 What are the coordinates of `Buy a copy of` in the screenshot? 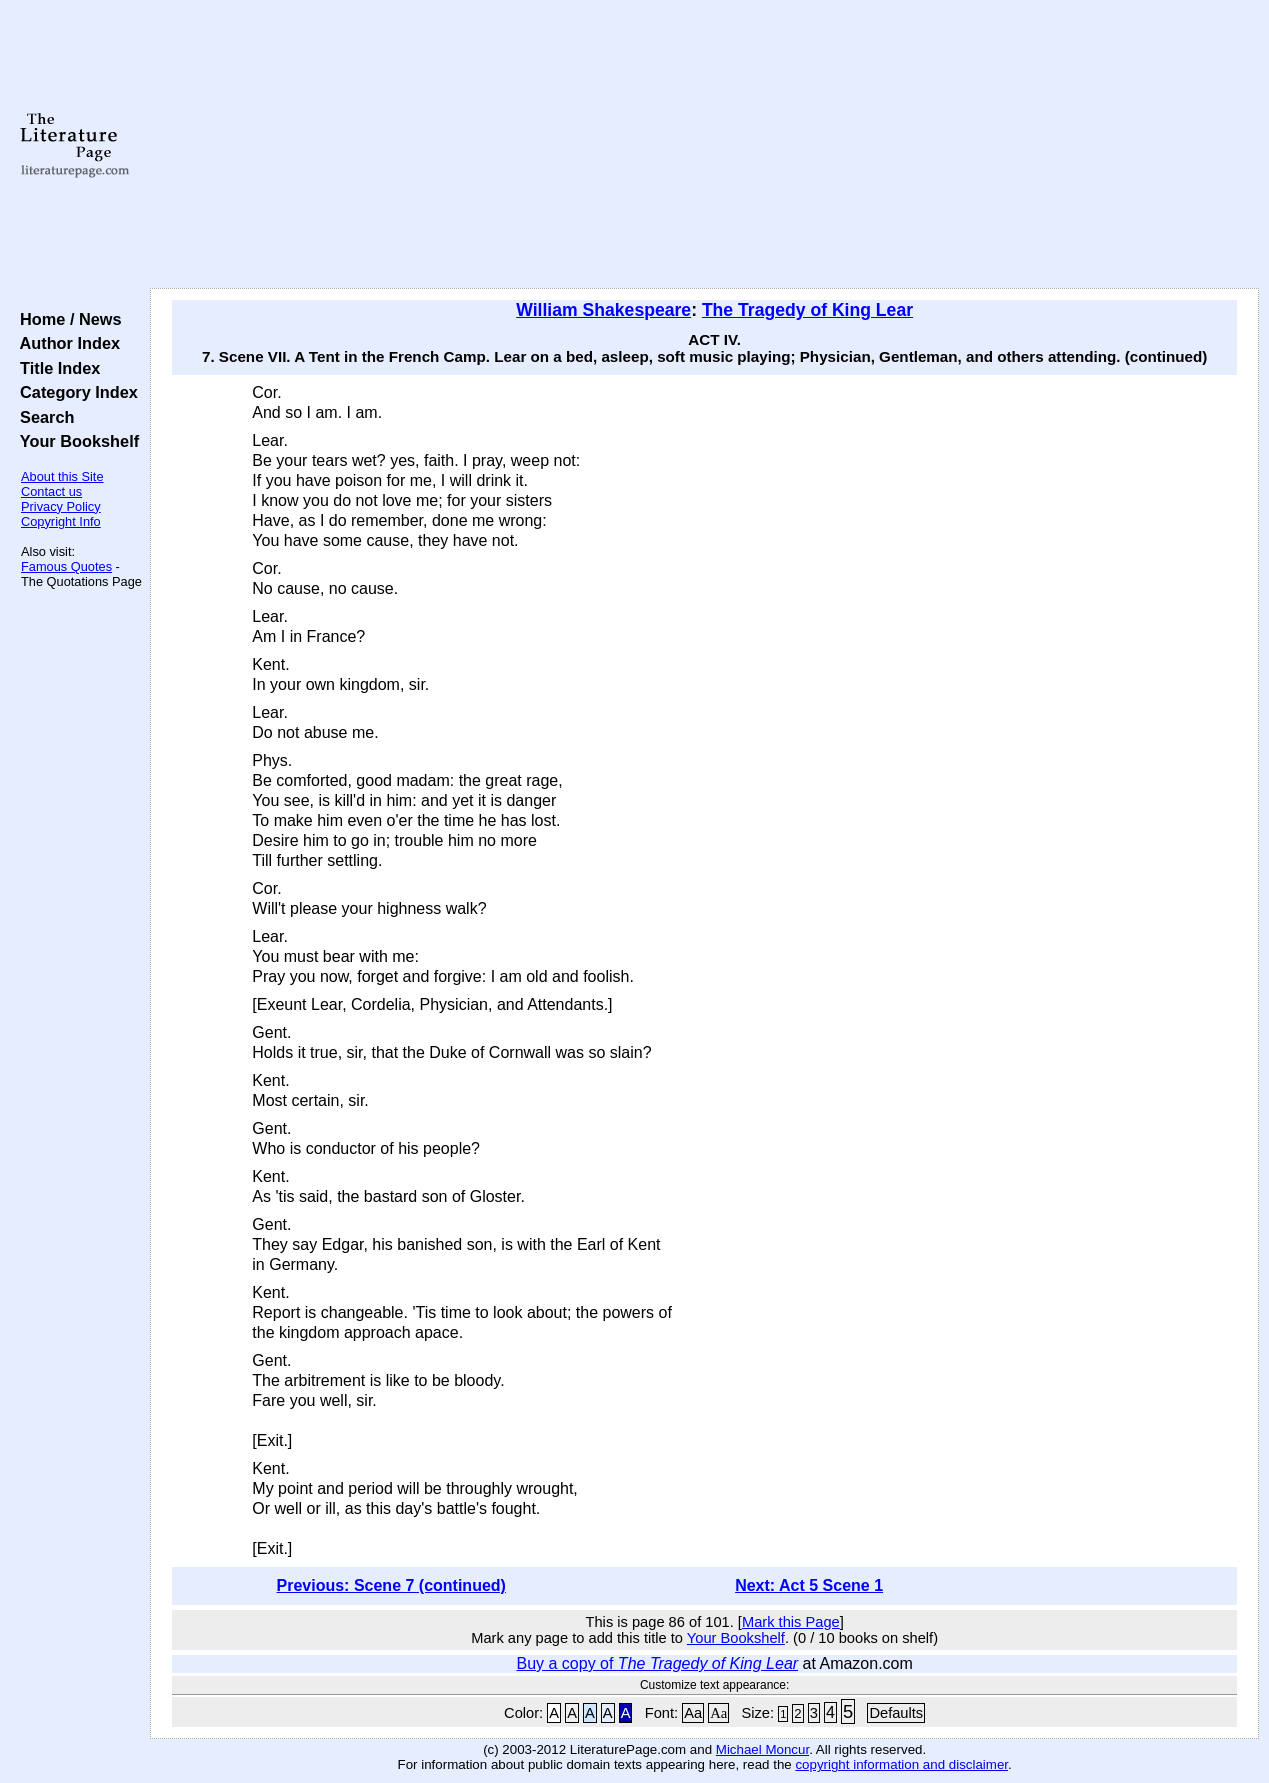 It's located at (657, 1663).